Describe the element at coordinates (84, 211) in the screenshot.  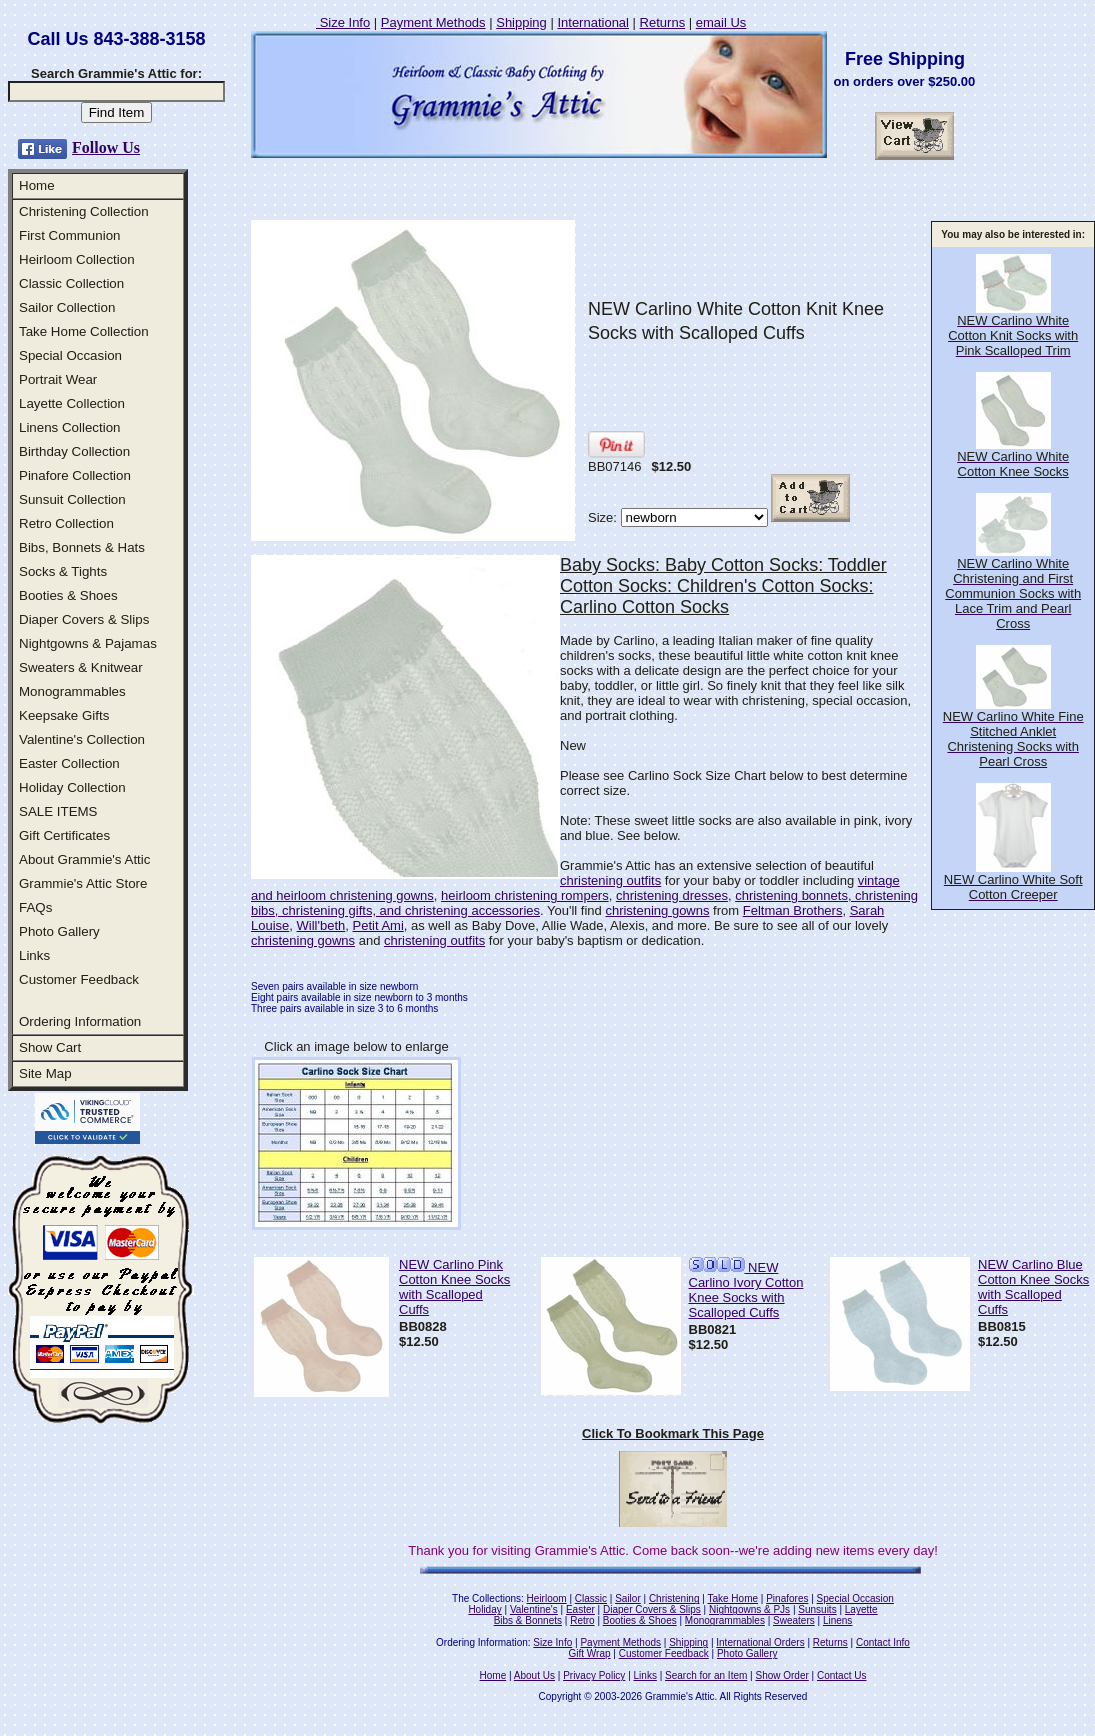
I see `Christening Collection` at that location.